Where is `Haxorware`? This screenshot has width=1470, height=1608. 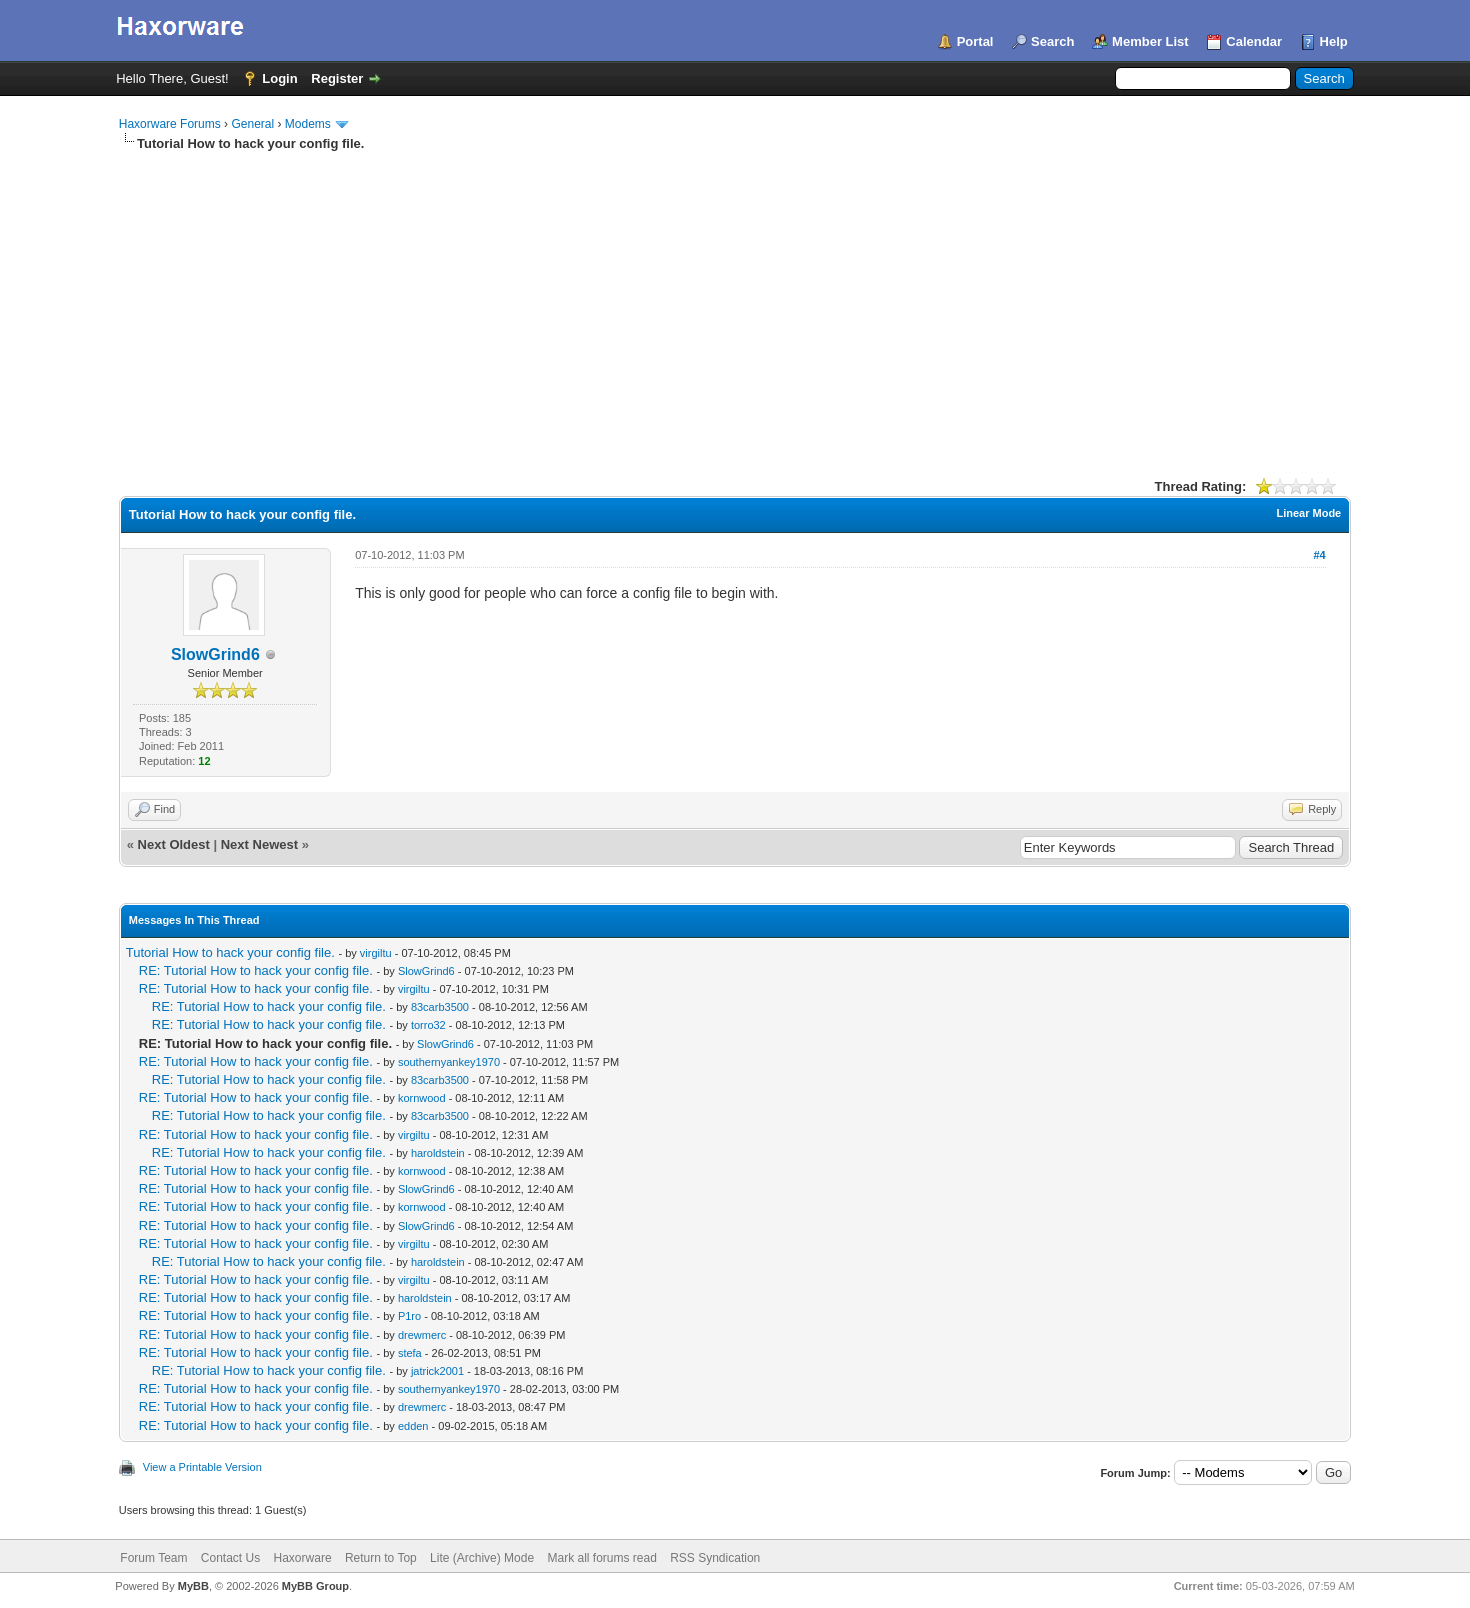 Haxorware is located at coordinates (303, 1558).